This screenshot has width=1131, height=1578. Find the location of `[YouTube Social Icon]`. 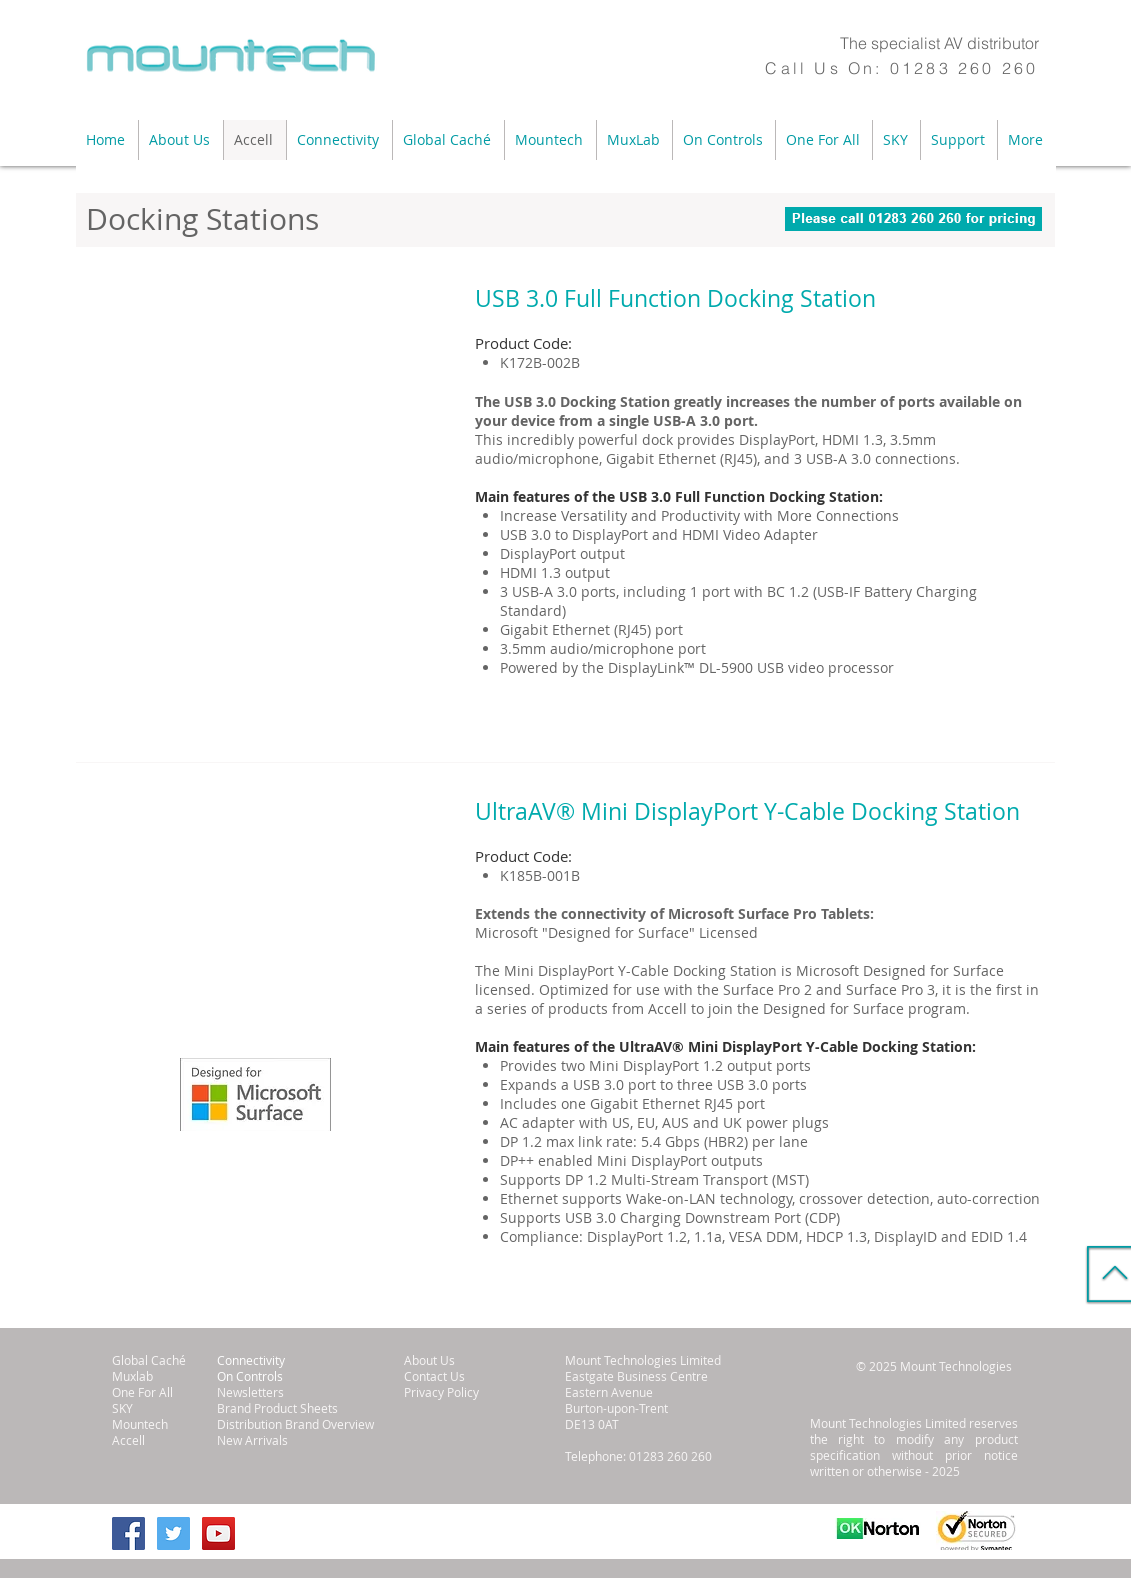

[YouTube Social Icon] is located at coordinates (218, 1533).